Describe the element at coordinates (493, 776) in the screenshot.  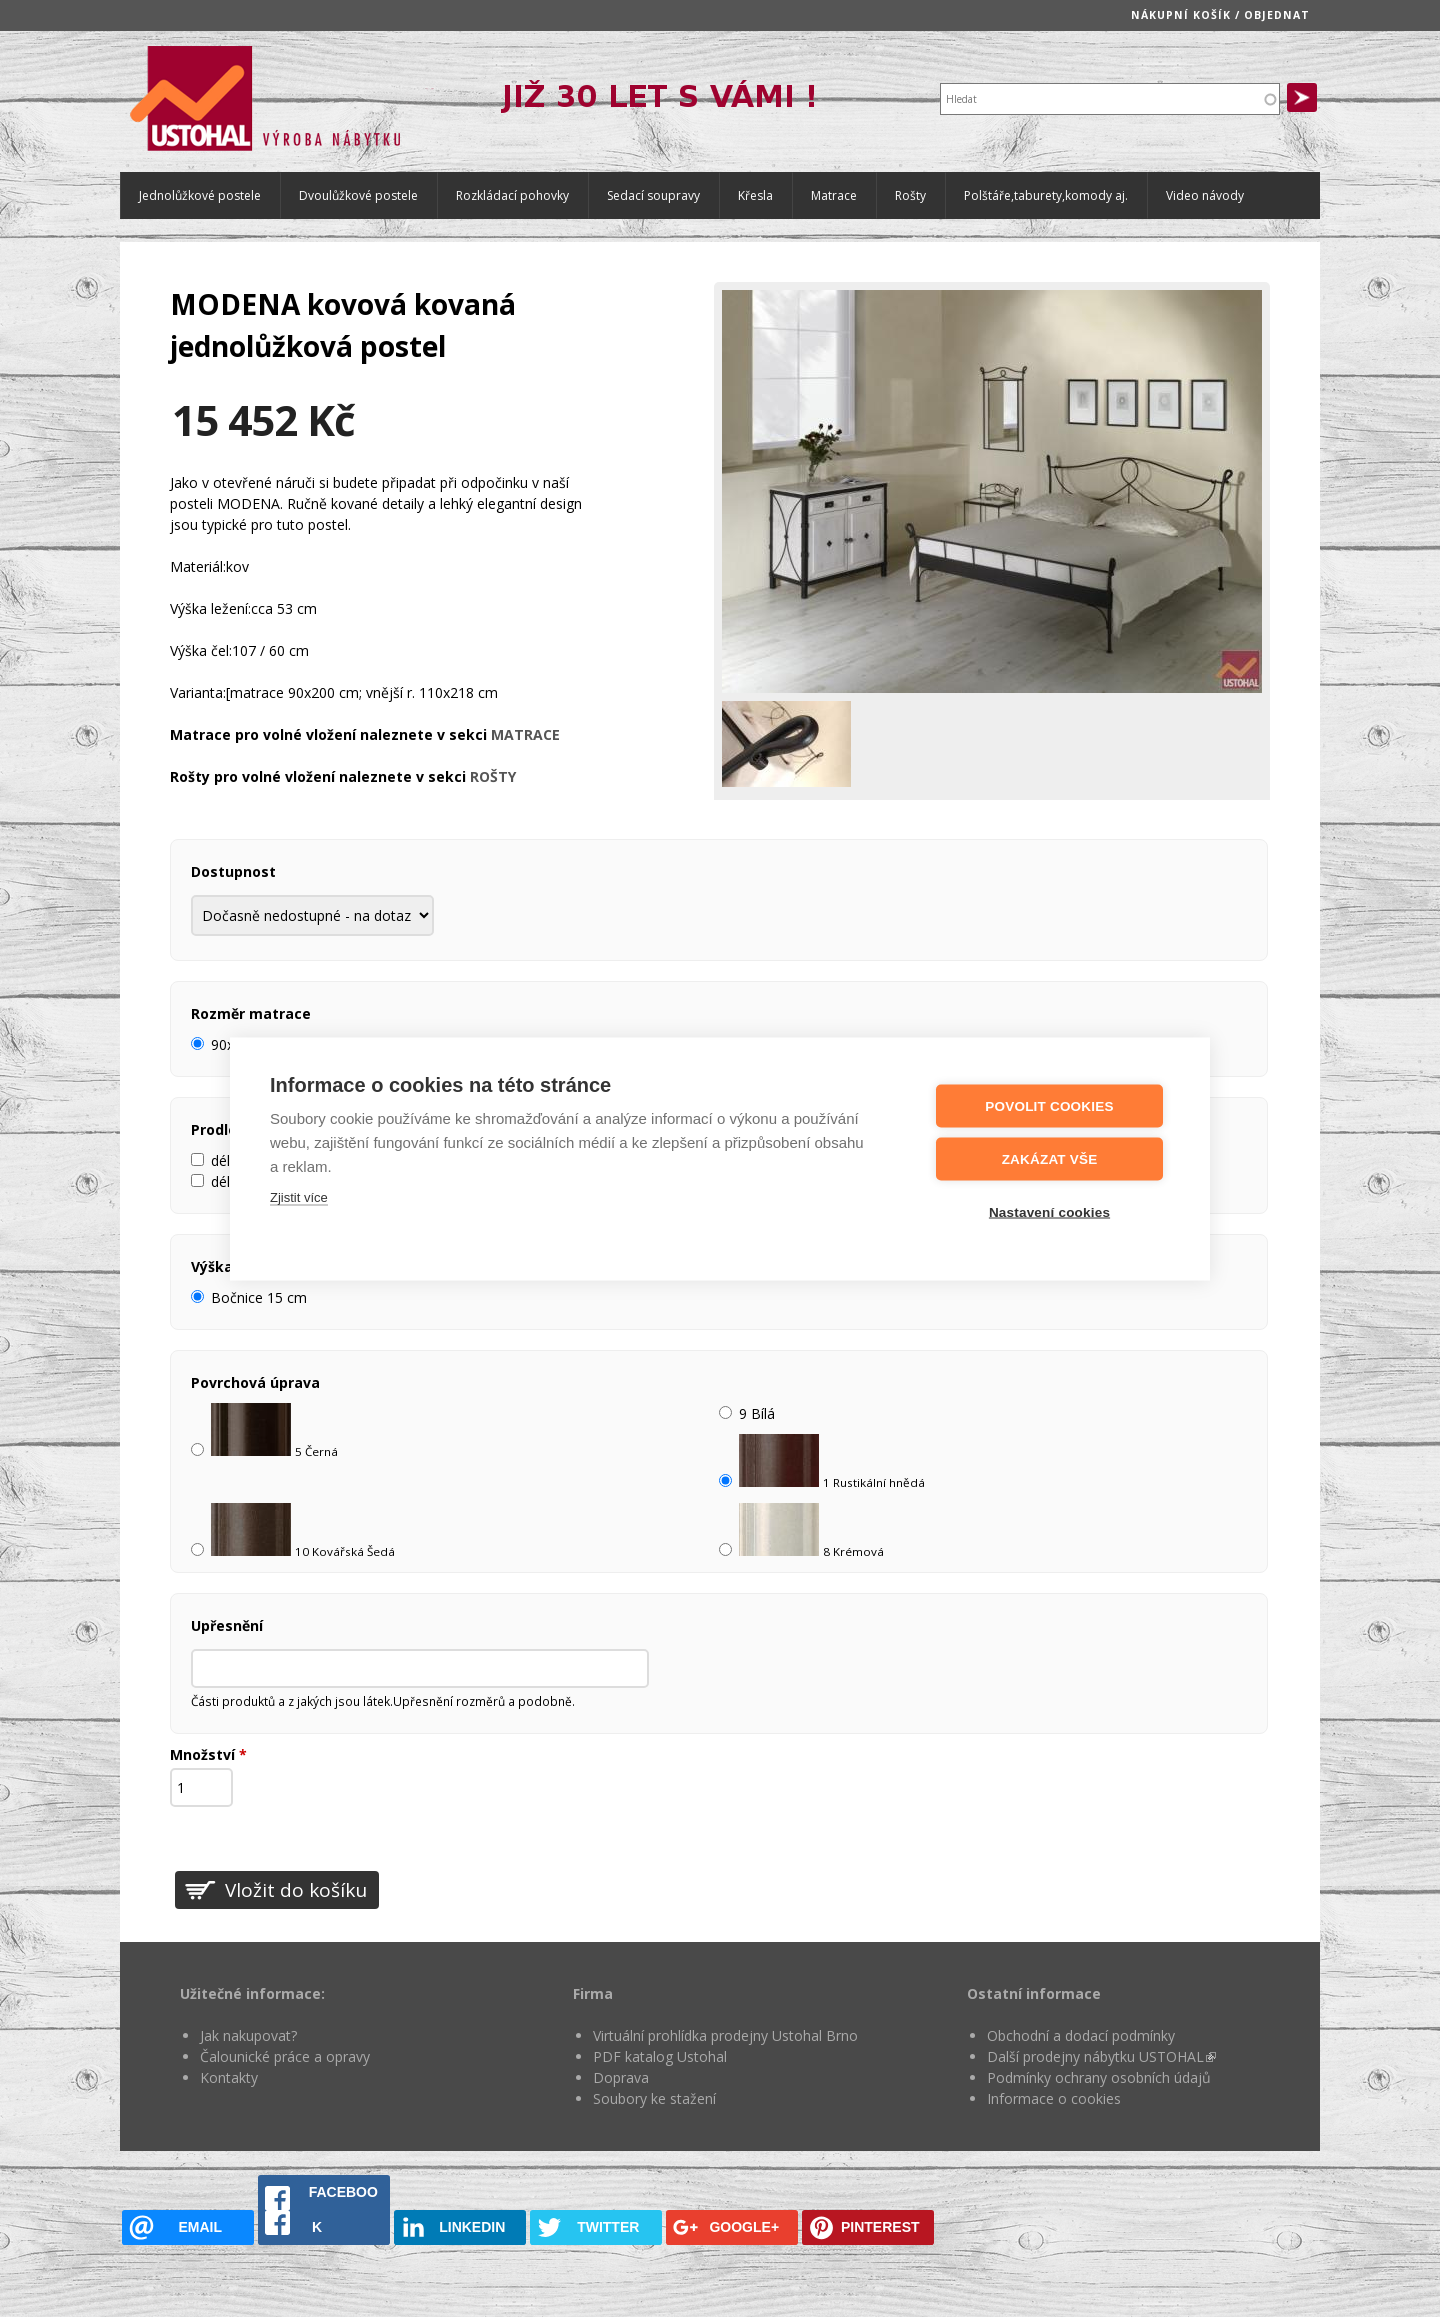
I see `ROŠTY` at that location.